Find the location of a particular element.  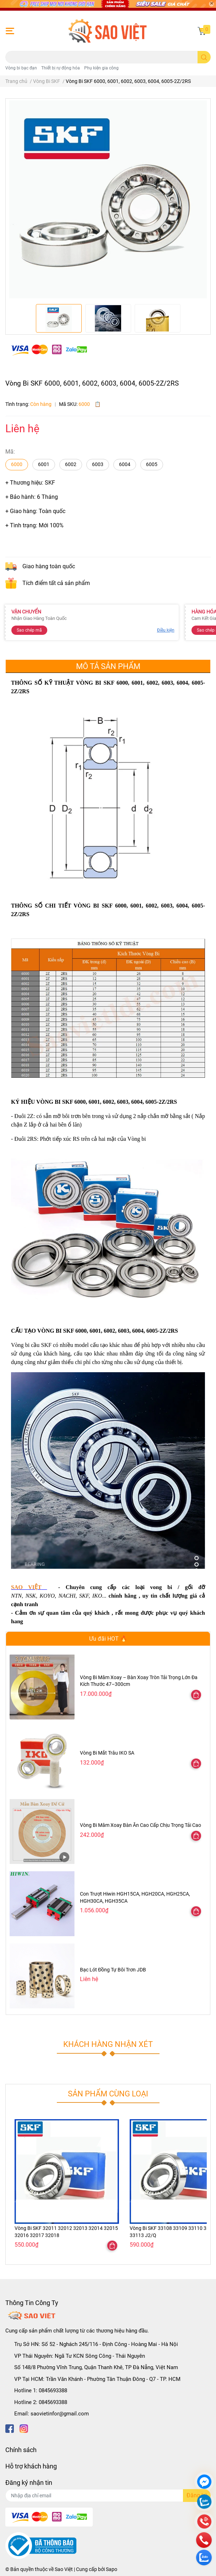

[Close] is located at coordinates (211, 3).